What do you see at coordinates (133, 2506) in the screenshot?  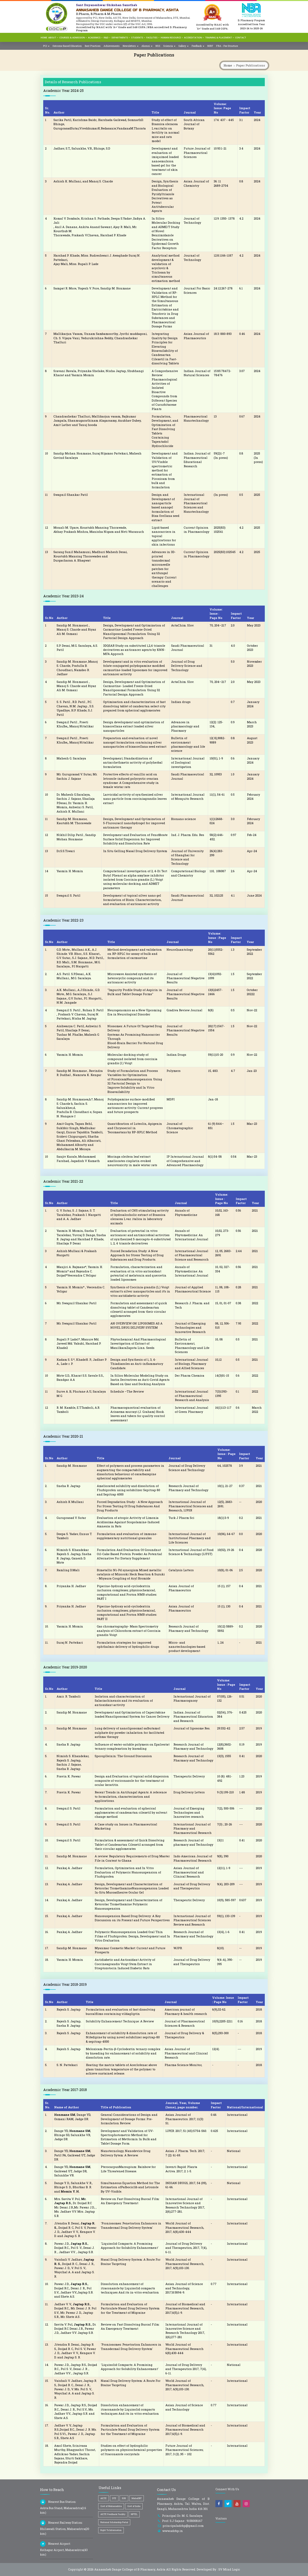 I see `Govt of India` at bounding box center [133, 2506].